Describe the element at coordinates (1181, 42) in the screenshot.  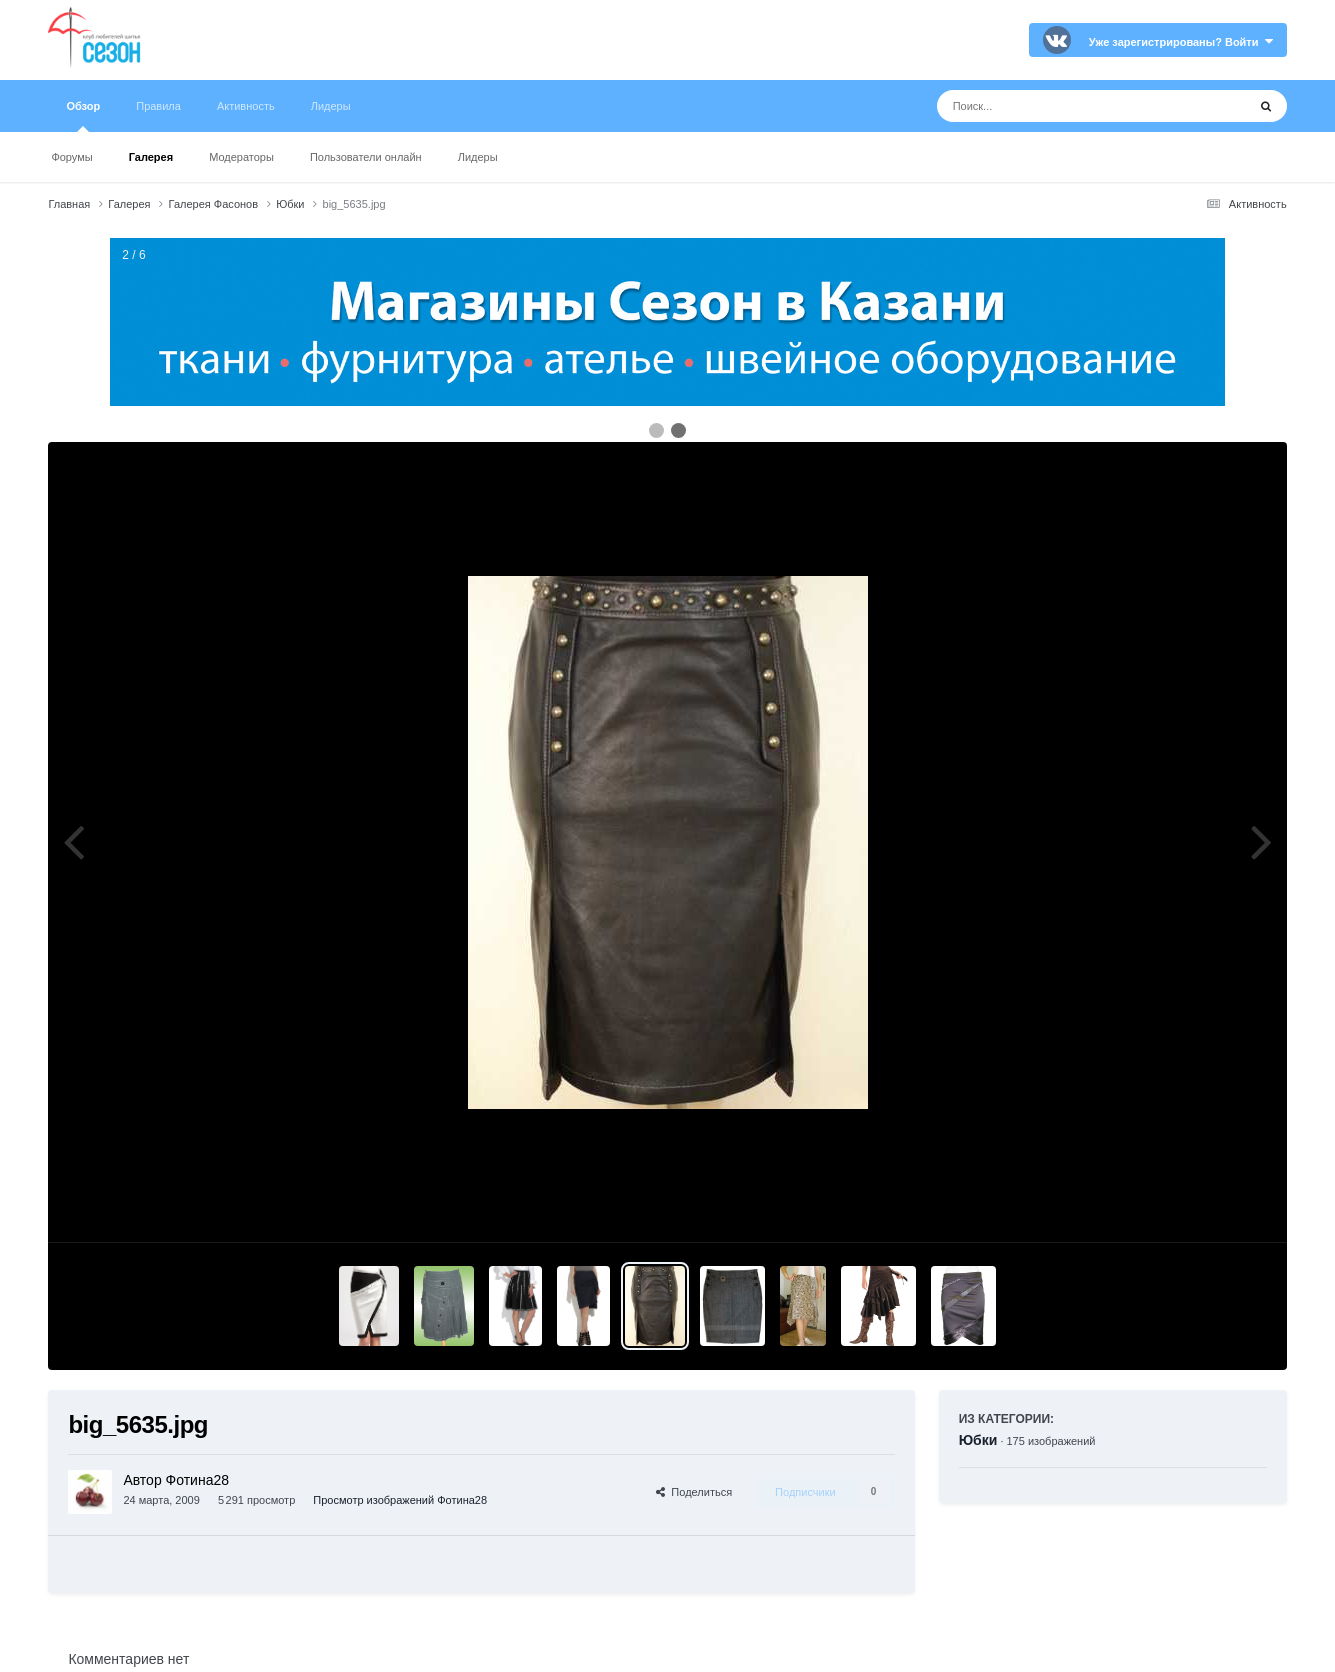
I see `Уже зарегистрированы? Войти` at that location.